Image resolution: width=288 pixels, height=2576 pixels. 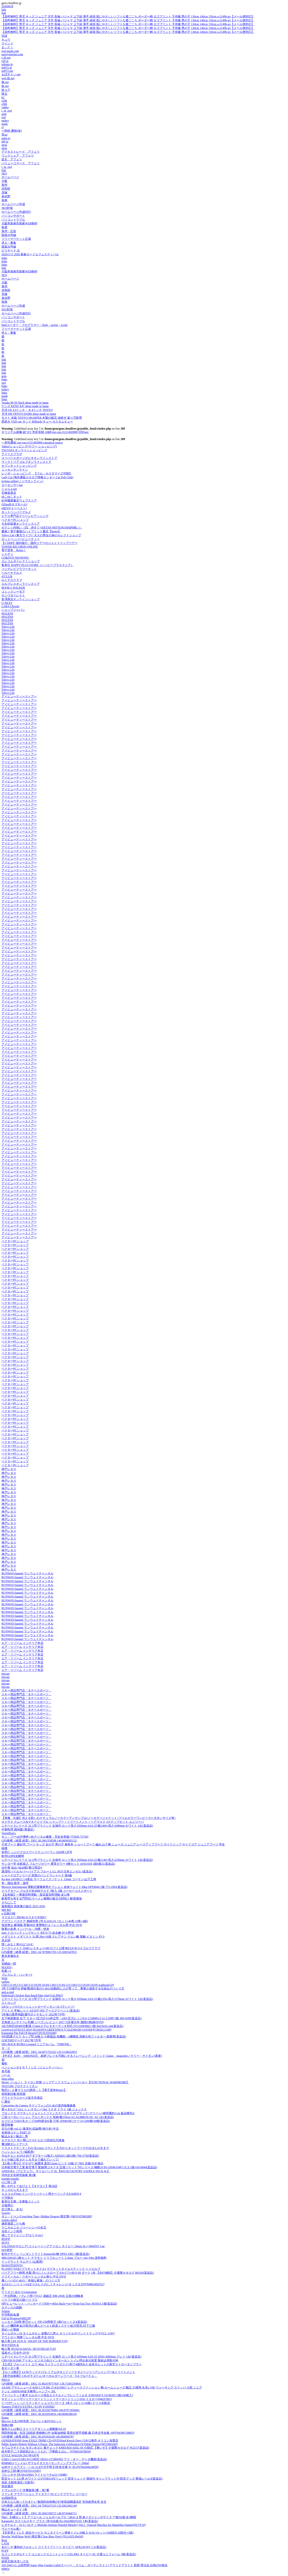 I want to click on joshin-cddvd, so click(x=9, y=2220).